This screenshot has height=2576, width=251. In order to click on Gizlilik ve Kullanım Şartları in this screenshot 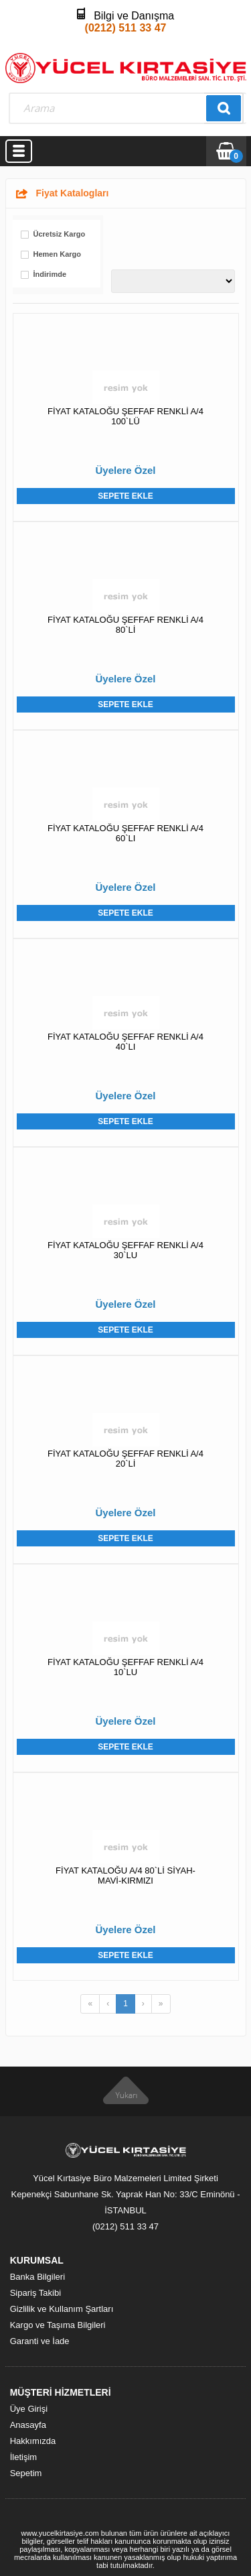, I will do `click(62, 2309)`.